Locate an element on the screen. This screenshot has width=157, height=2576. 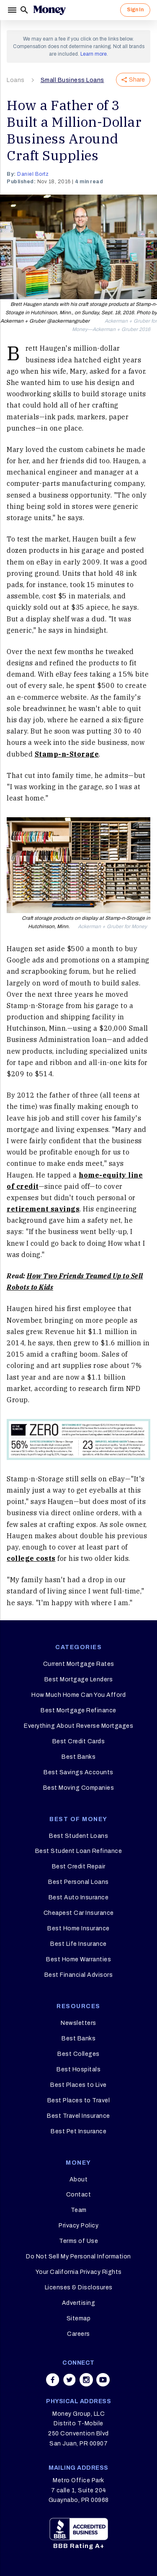
Best Life Insurance is located at coordinates (78, 1944).